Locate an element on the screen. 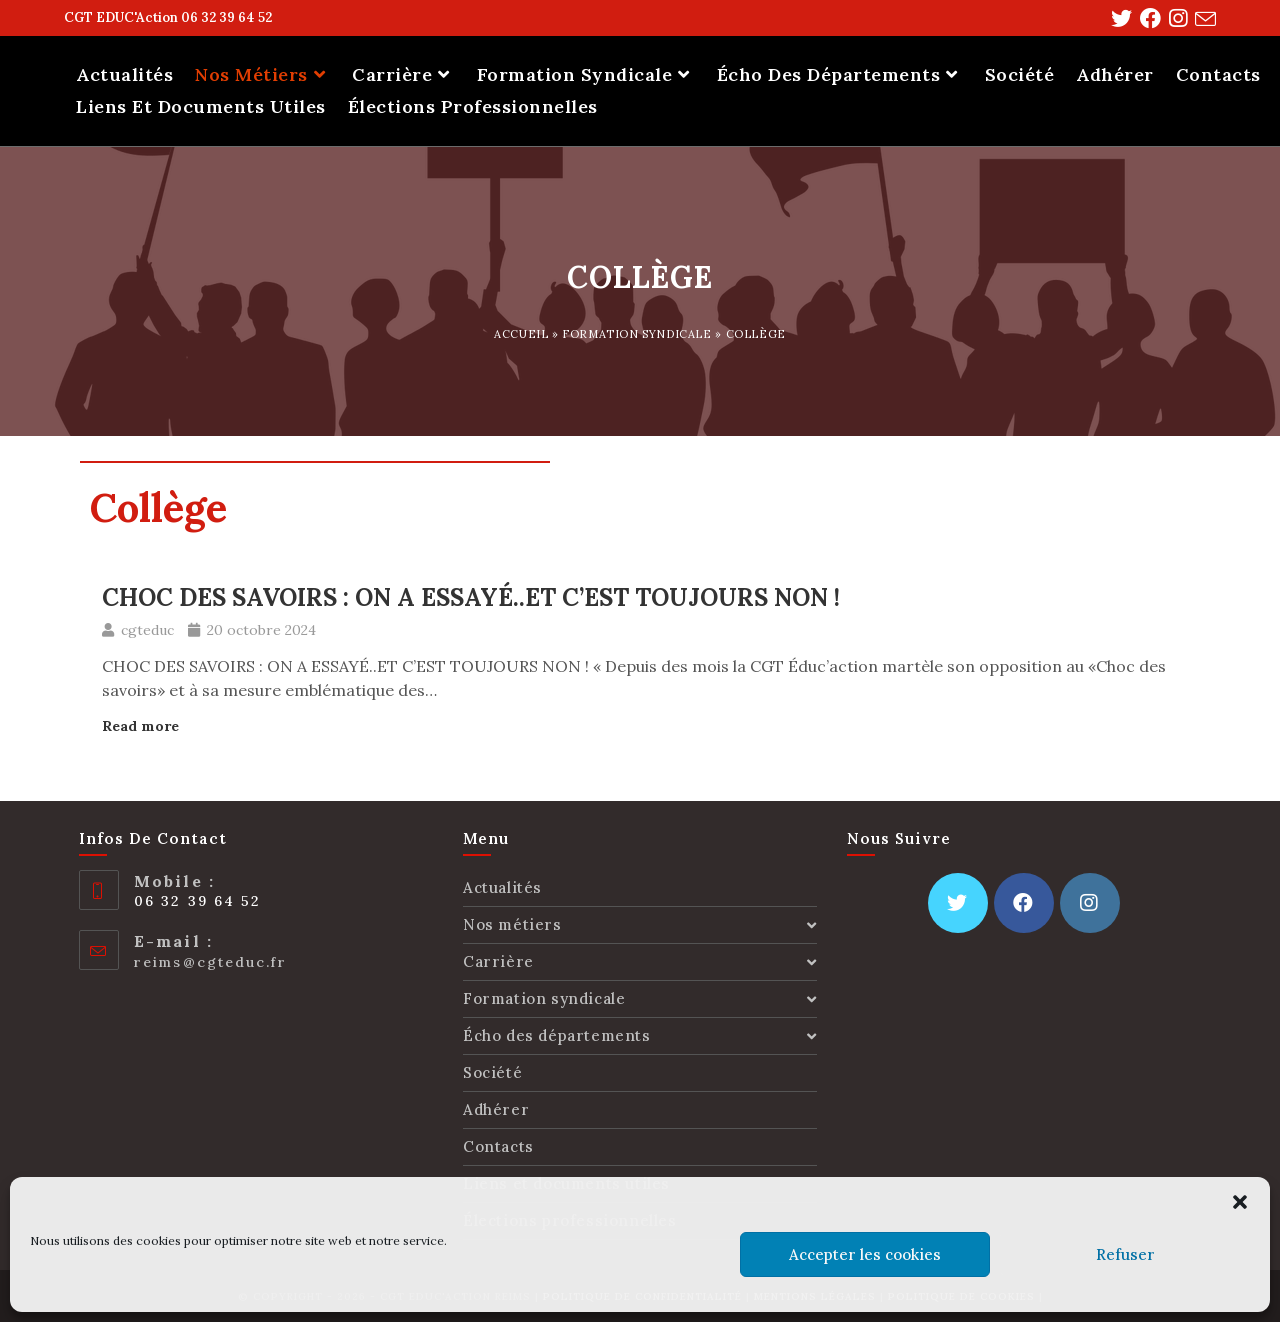 The image size is (1280, 1322). [Facebook] is located at coordinates (1024, 903).